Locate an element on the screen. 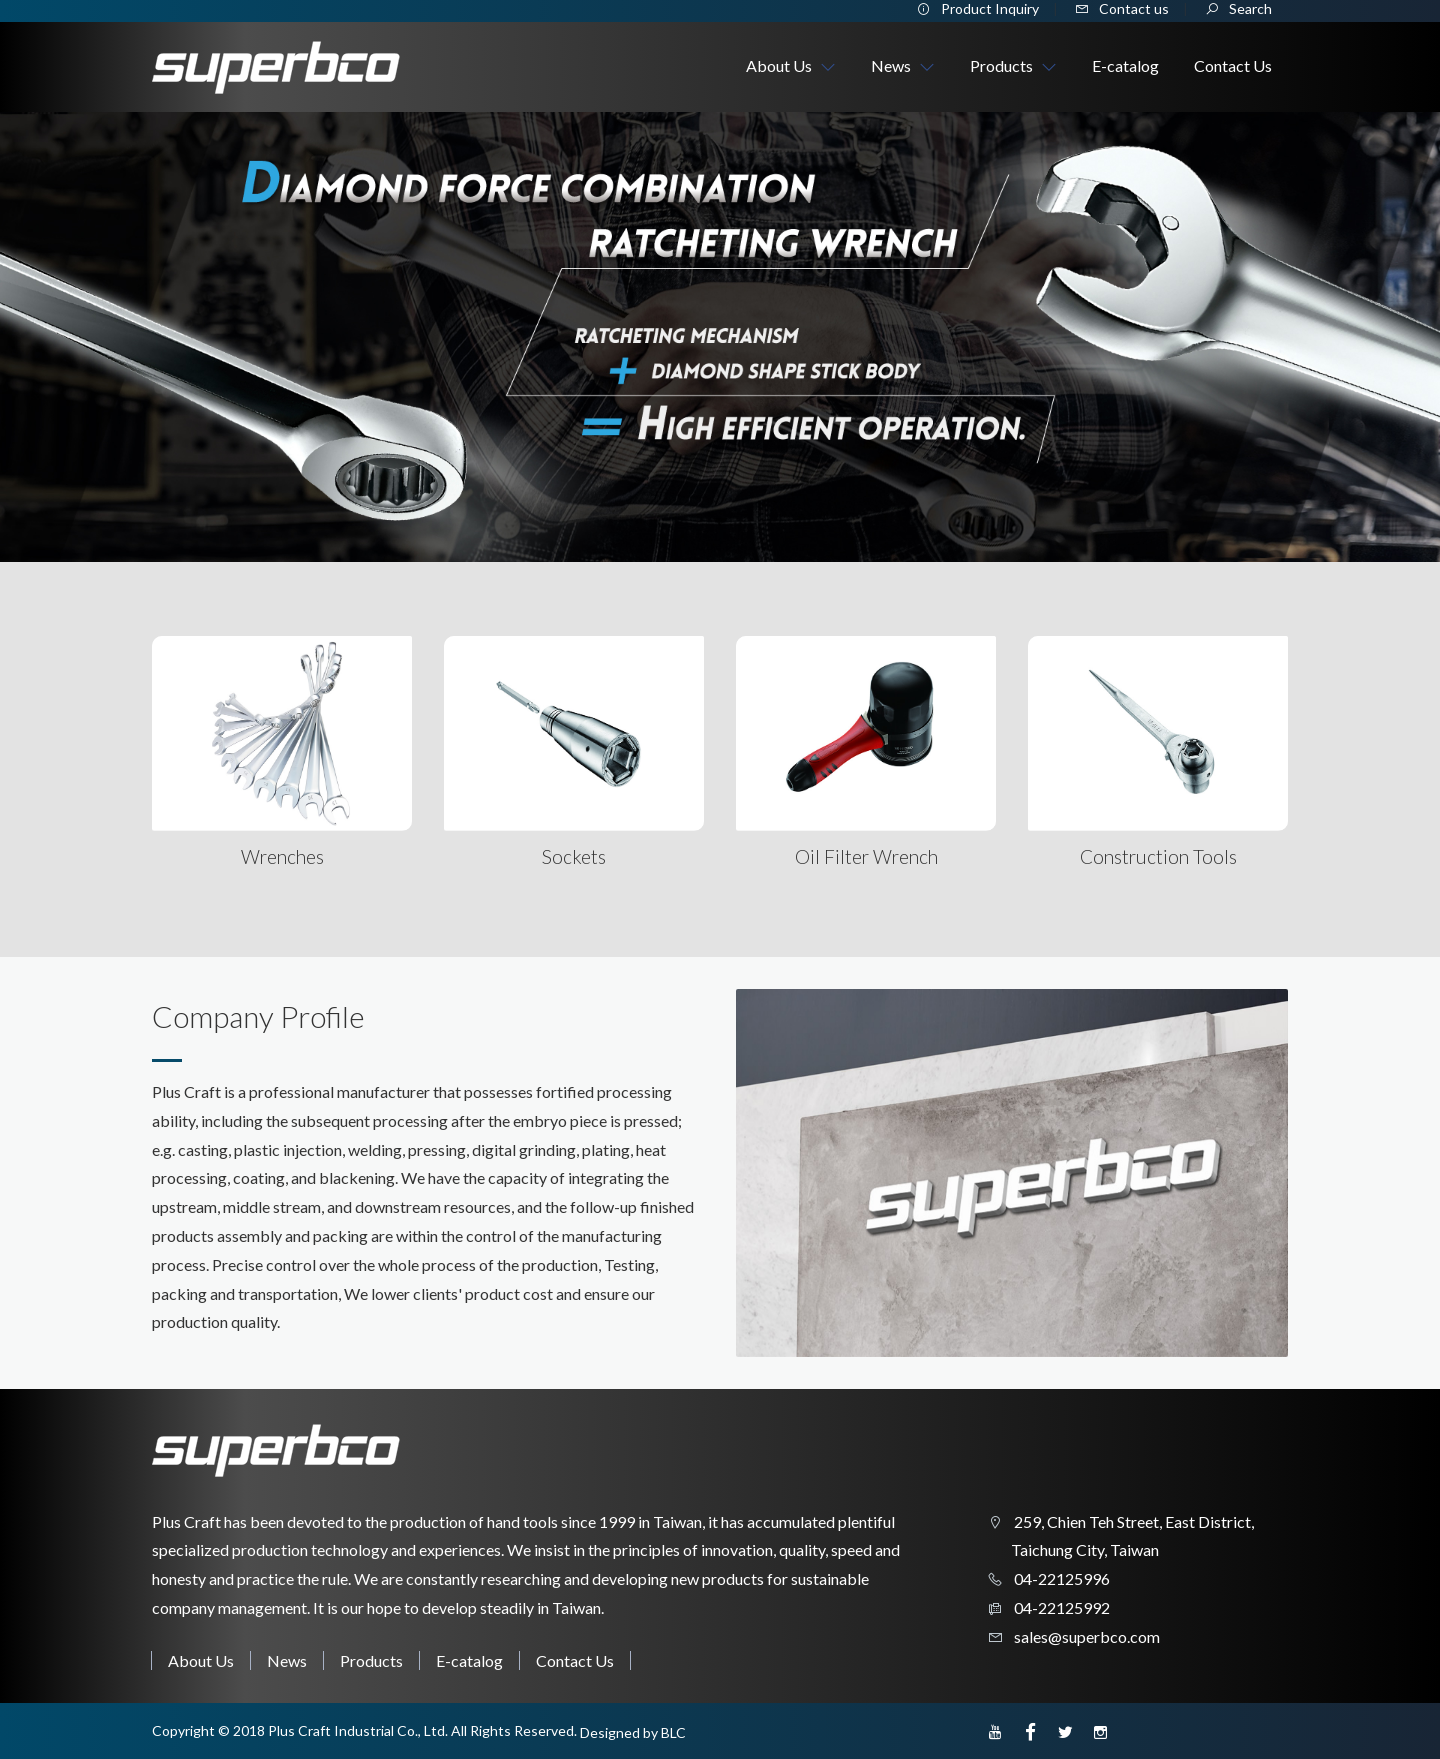  About Us is located at coordinates (201, 1660).